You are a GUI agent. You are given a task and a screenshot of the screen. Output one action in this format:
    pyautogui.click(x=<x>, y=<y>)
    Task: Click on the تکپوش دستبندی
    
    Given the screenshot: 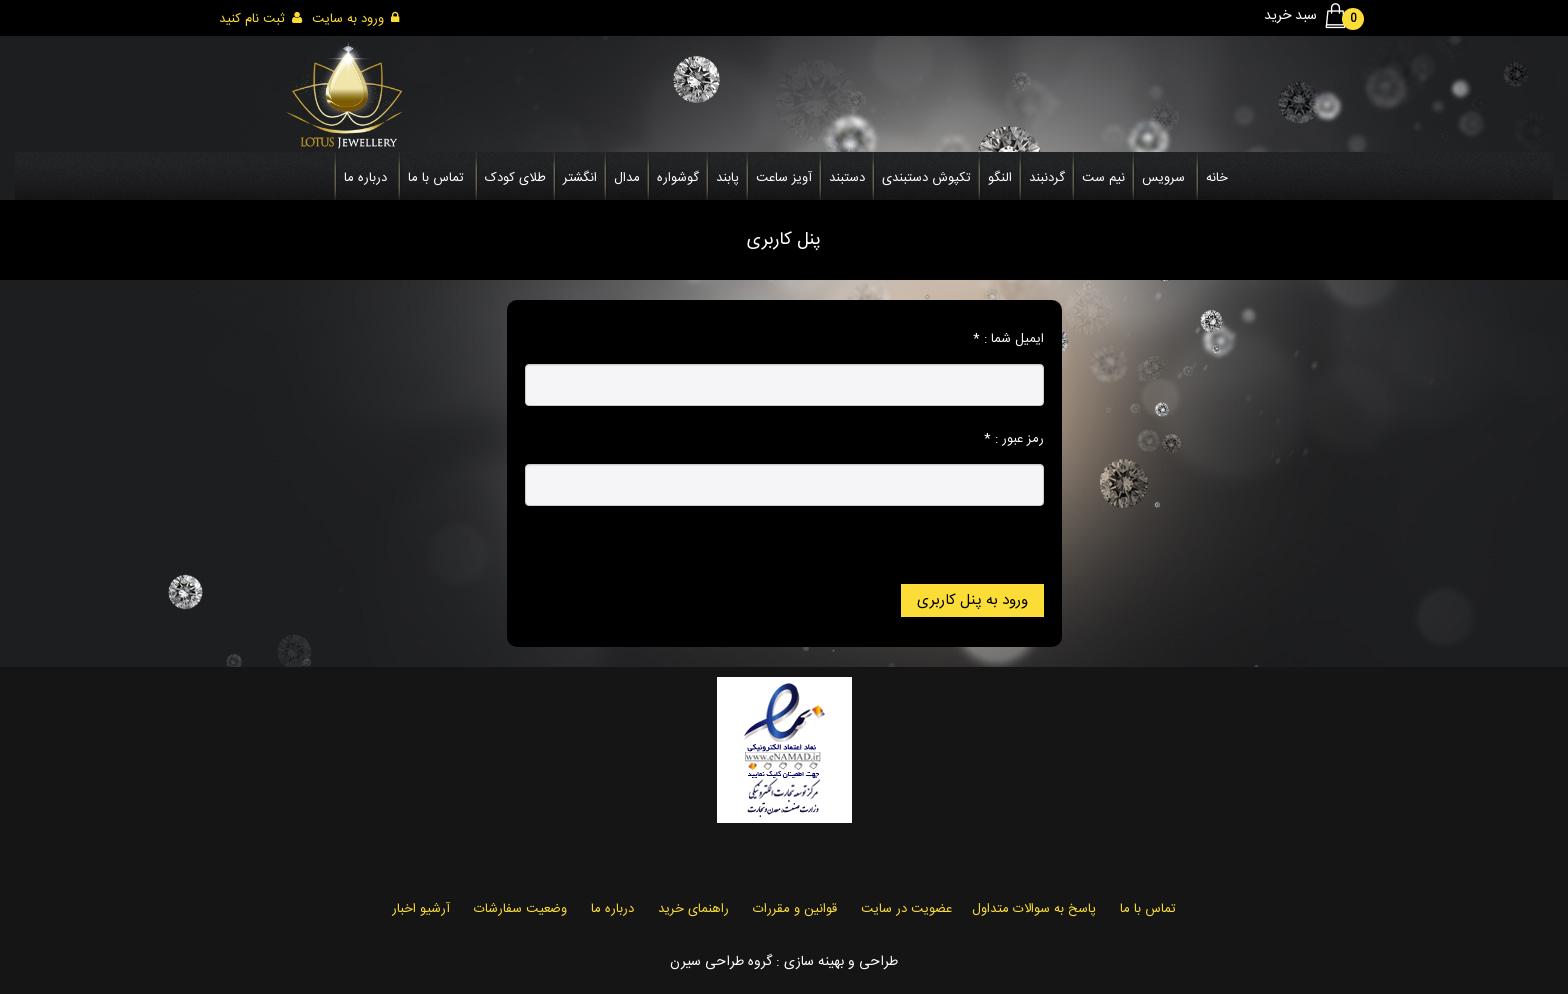 What is the action you would take?
    pyautogui.click(x=926, y=178)
    